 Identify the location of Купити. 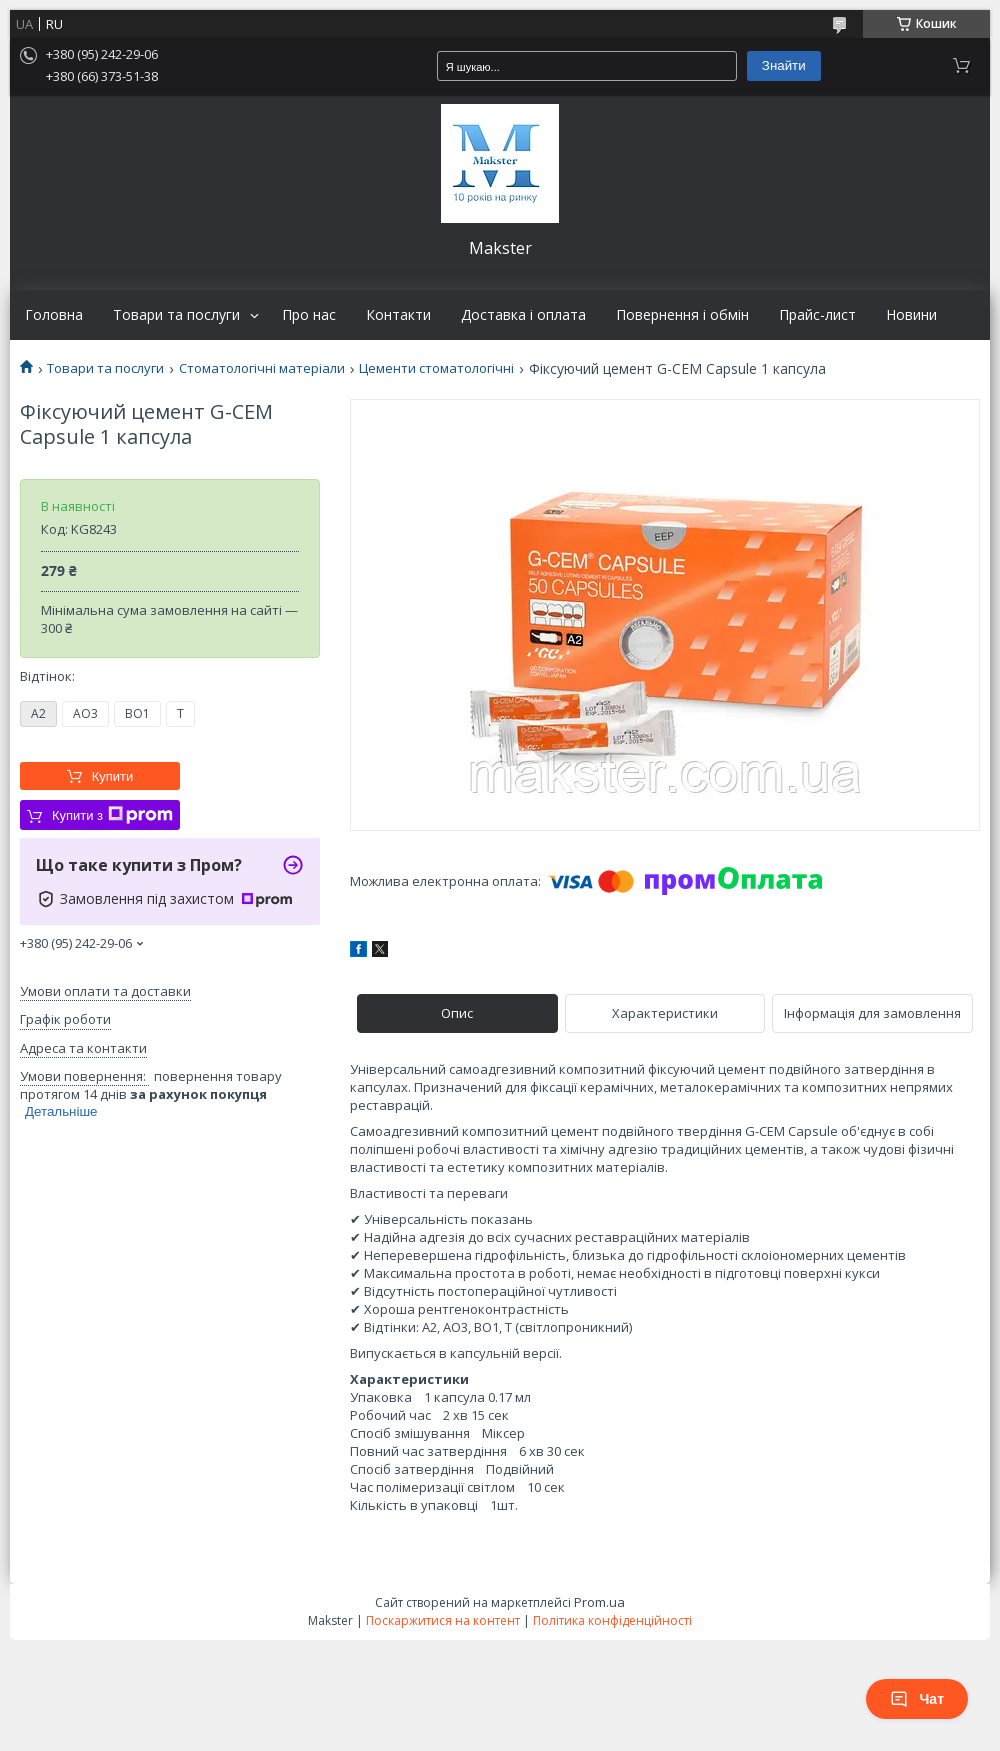
(113, 776).